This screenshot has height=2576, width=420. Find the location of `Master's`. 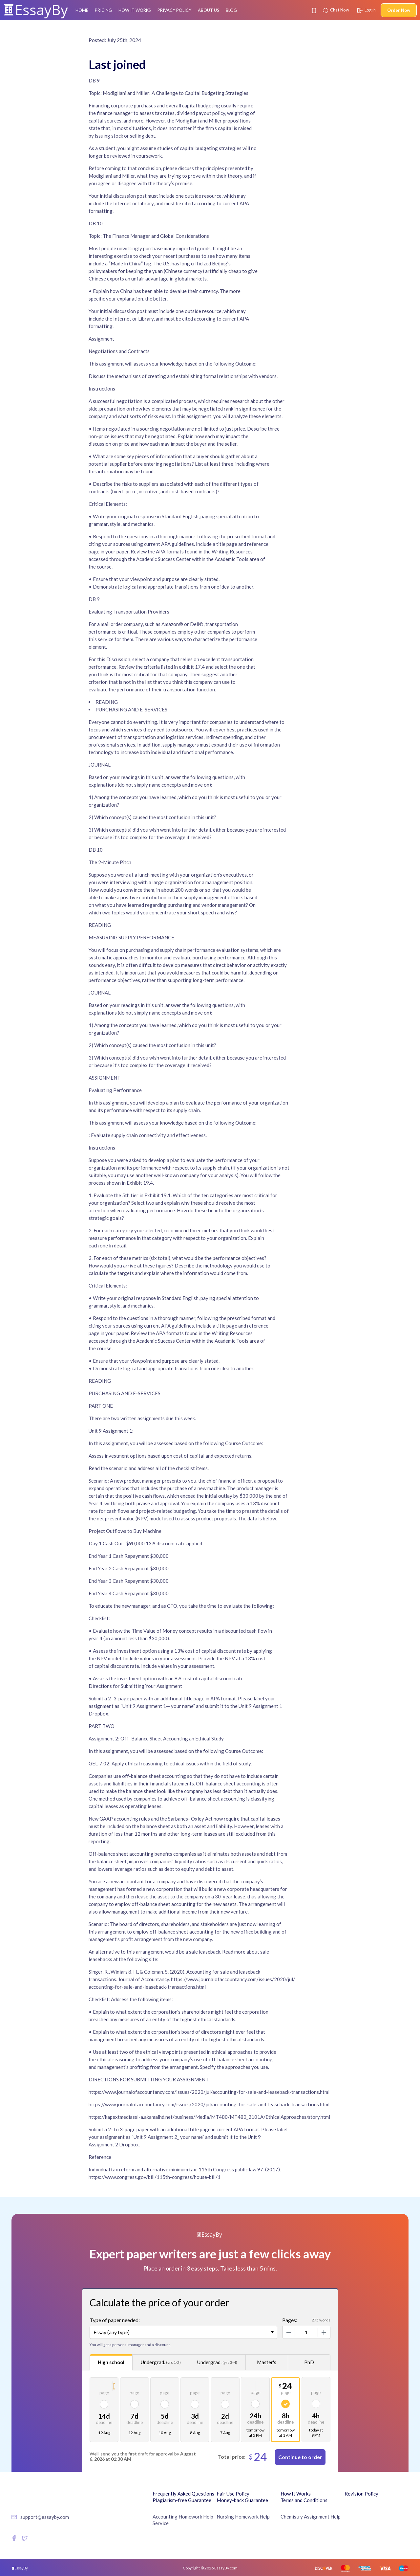

Master's is located at coordinates (266, 2362).